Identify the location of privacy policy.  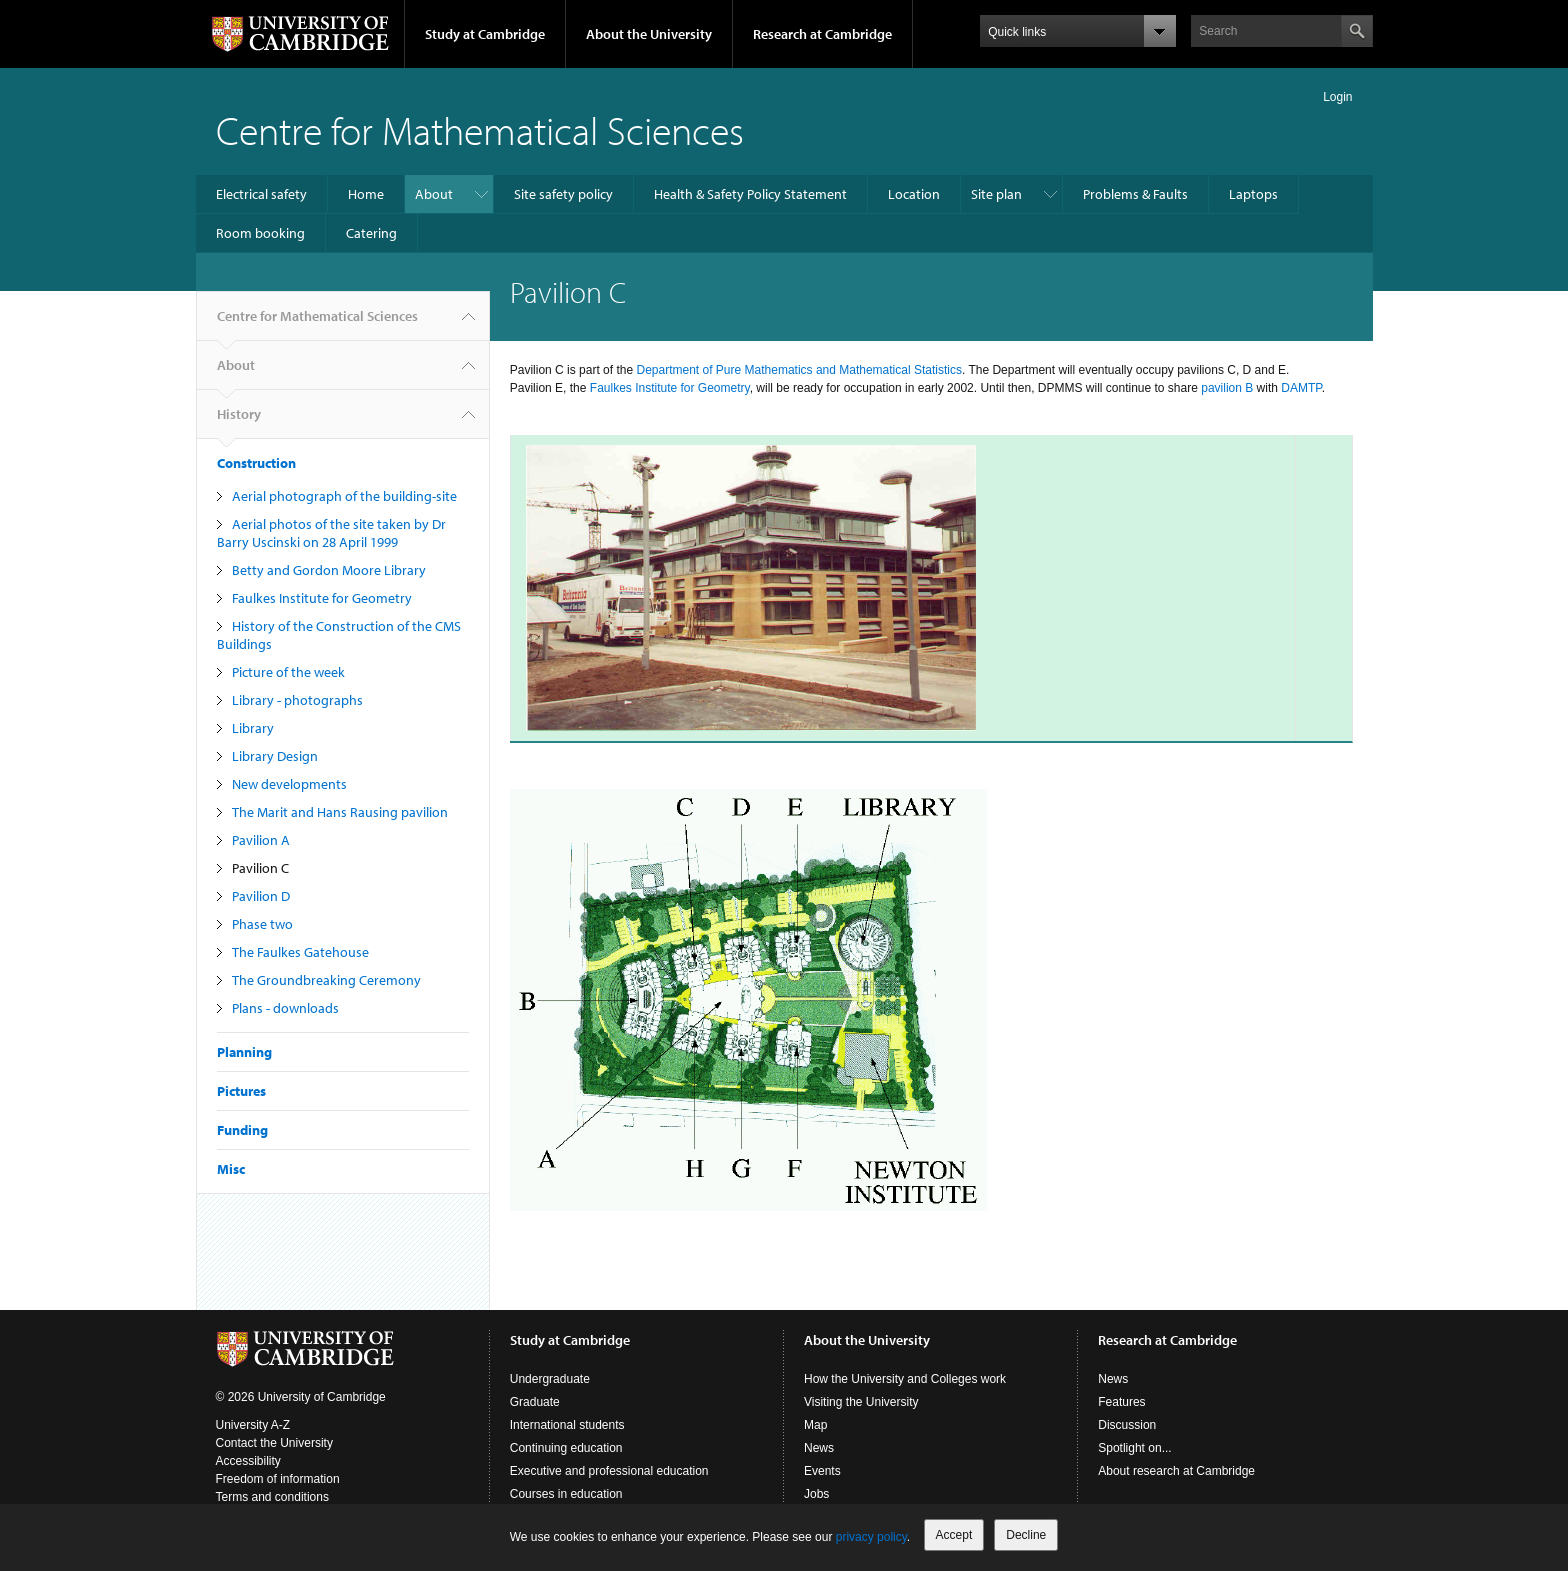
(871, 1537).